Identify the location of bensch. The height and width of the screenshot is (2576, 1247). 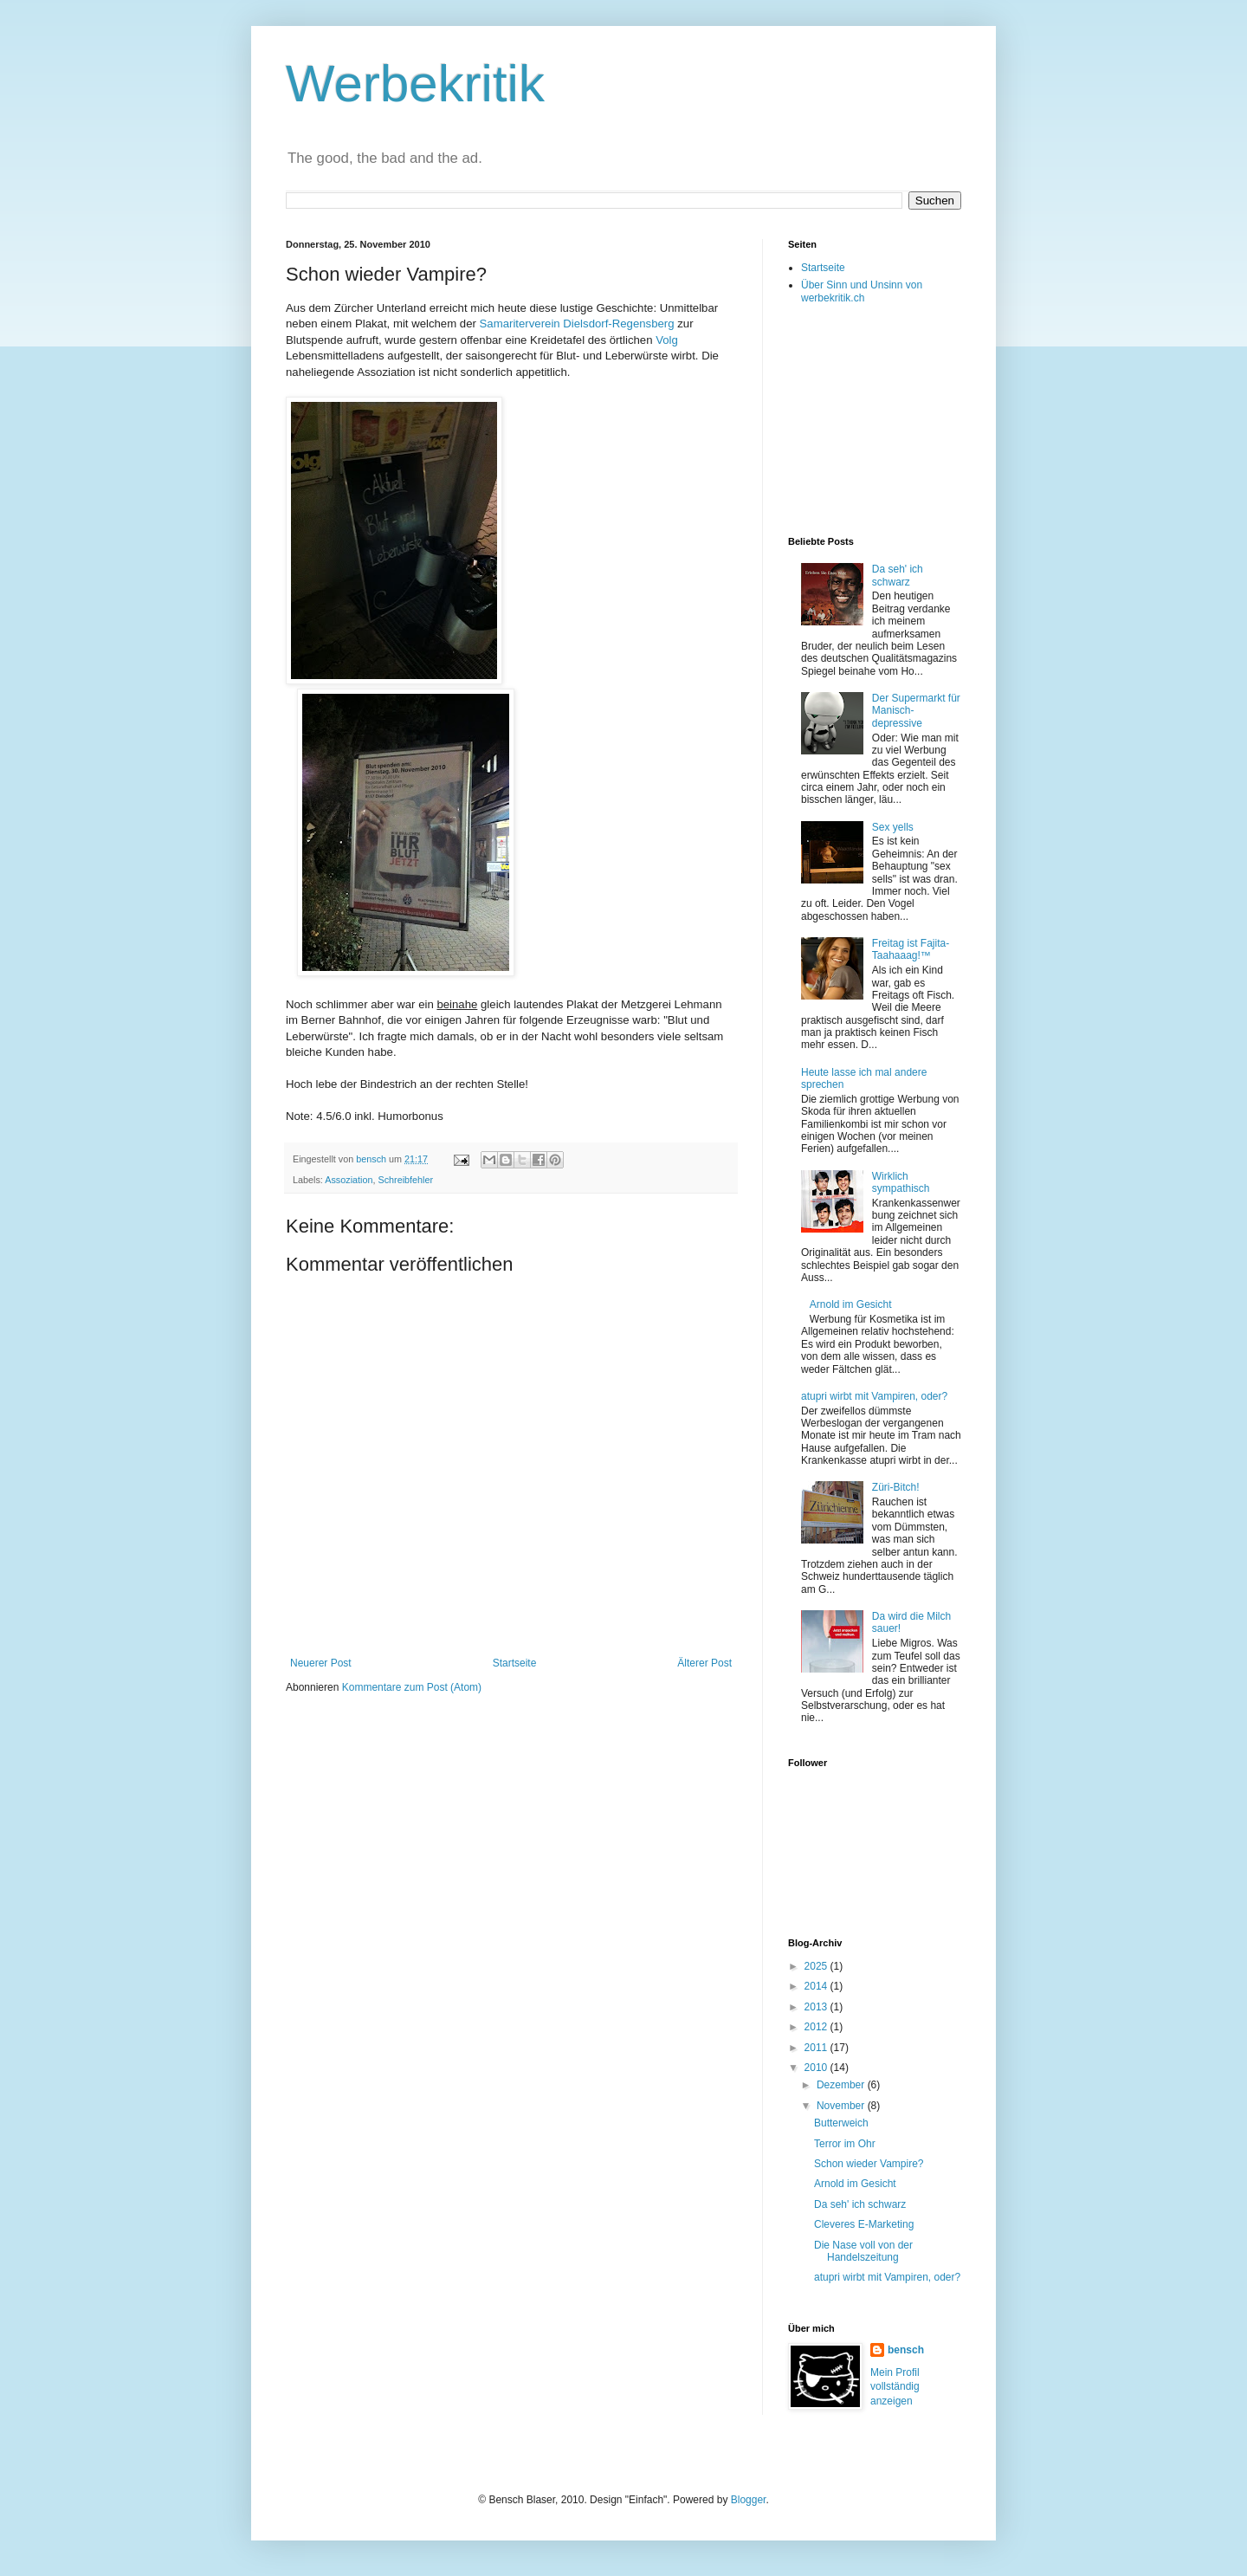
(906, 2350).